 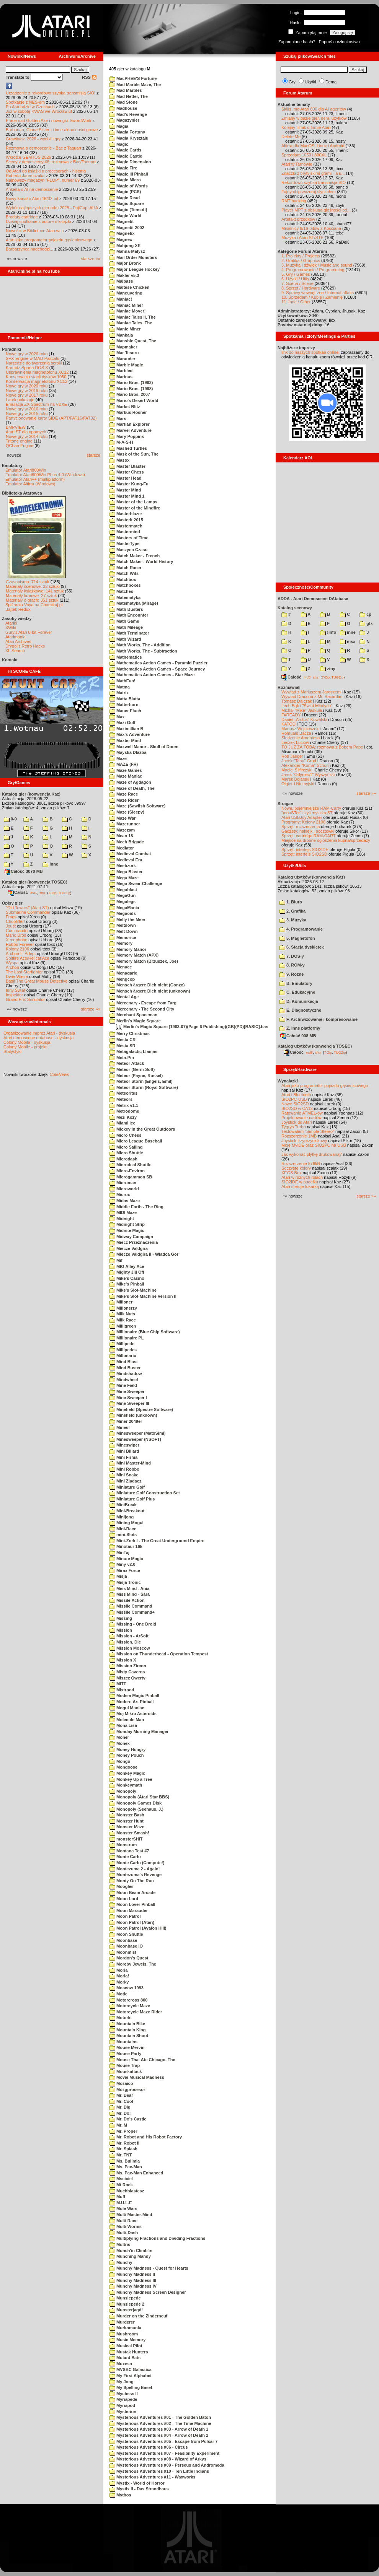 I want to click on Martian Explorer, so click(x=129, y=424).